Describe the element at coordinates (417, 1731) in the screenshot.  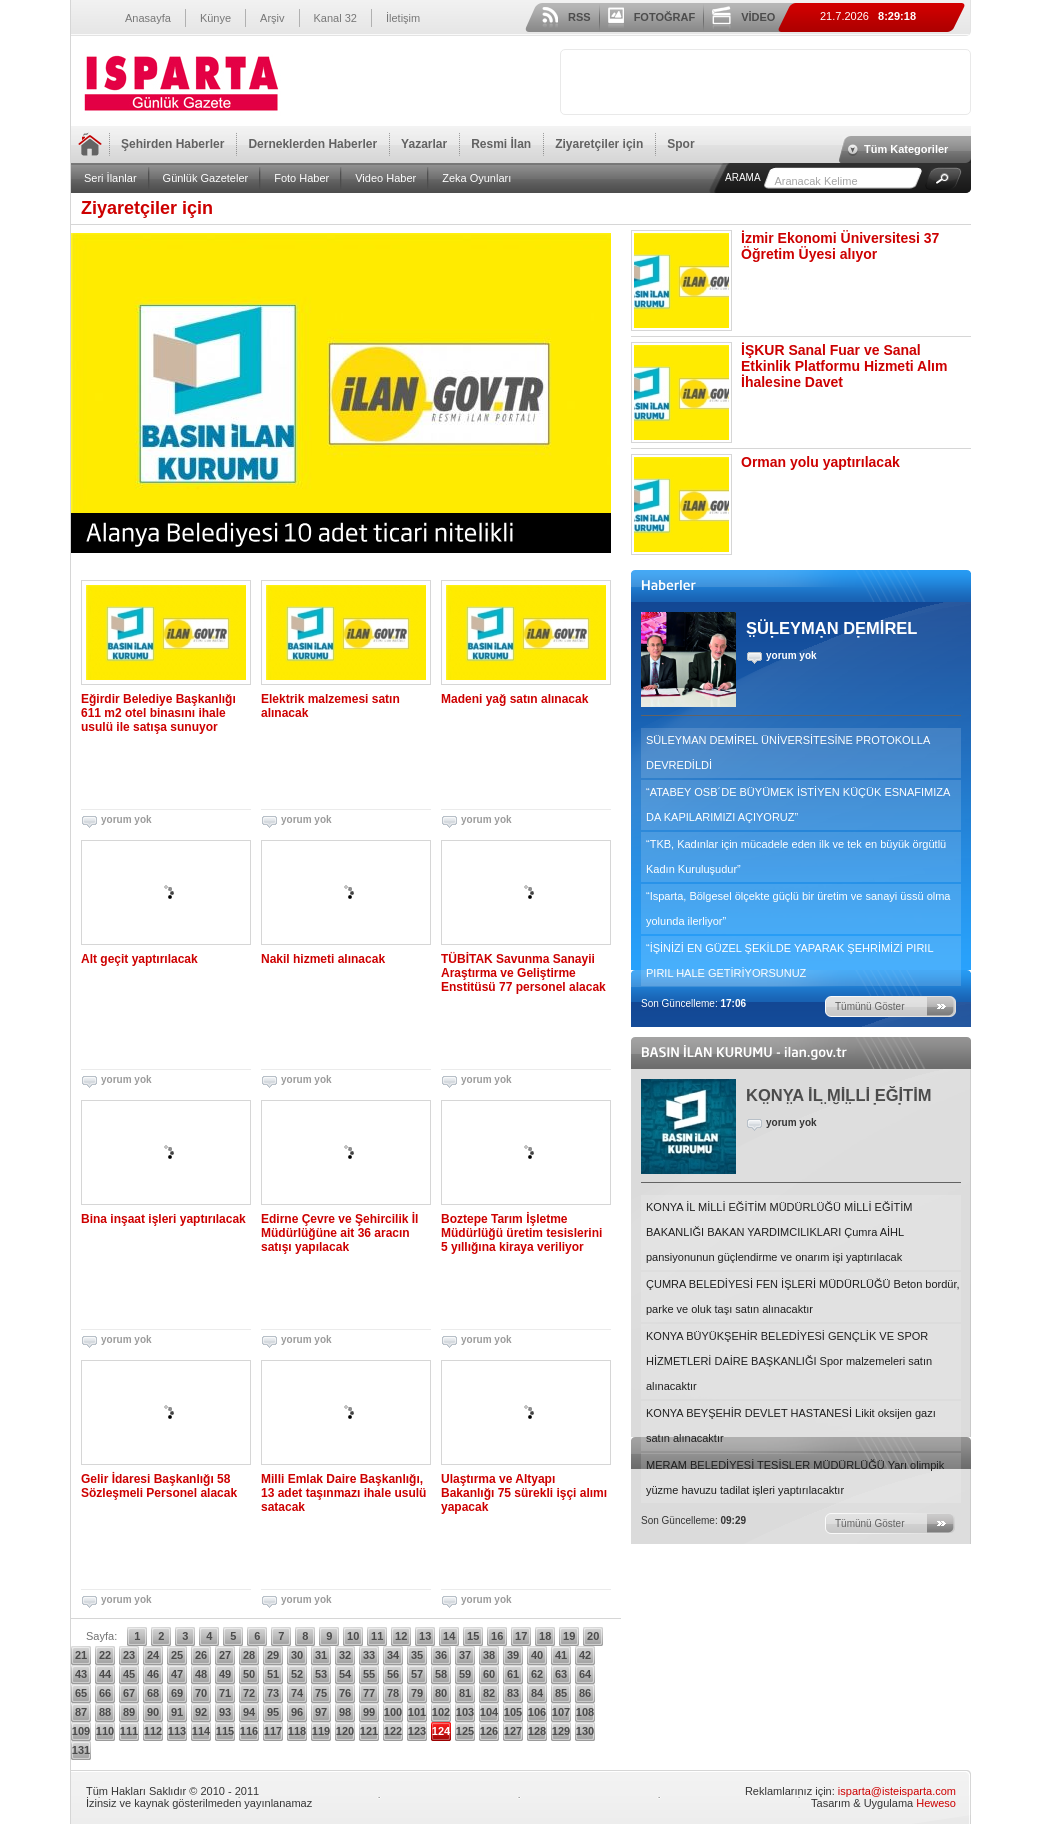
I see `123` at that location.